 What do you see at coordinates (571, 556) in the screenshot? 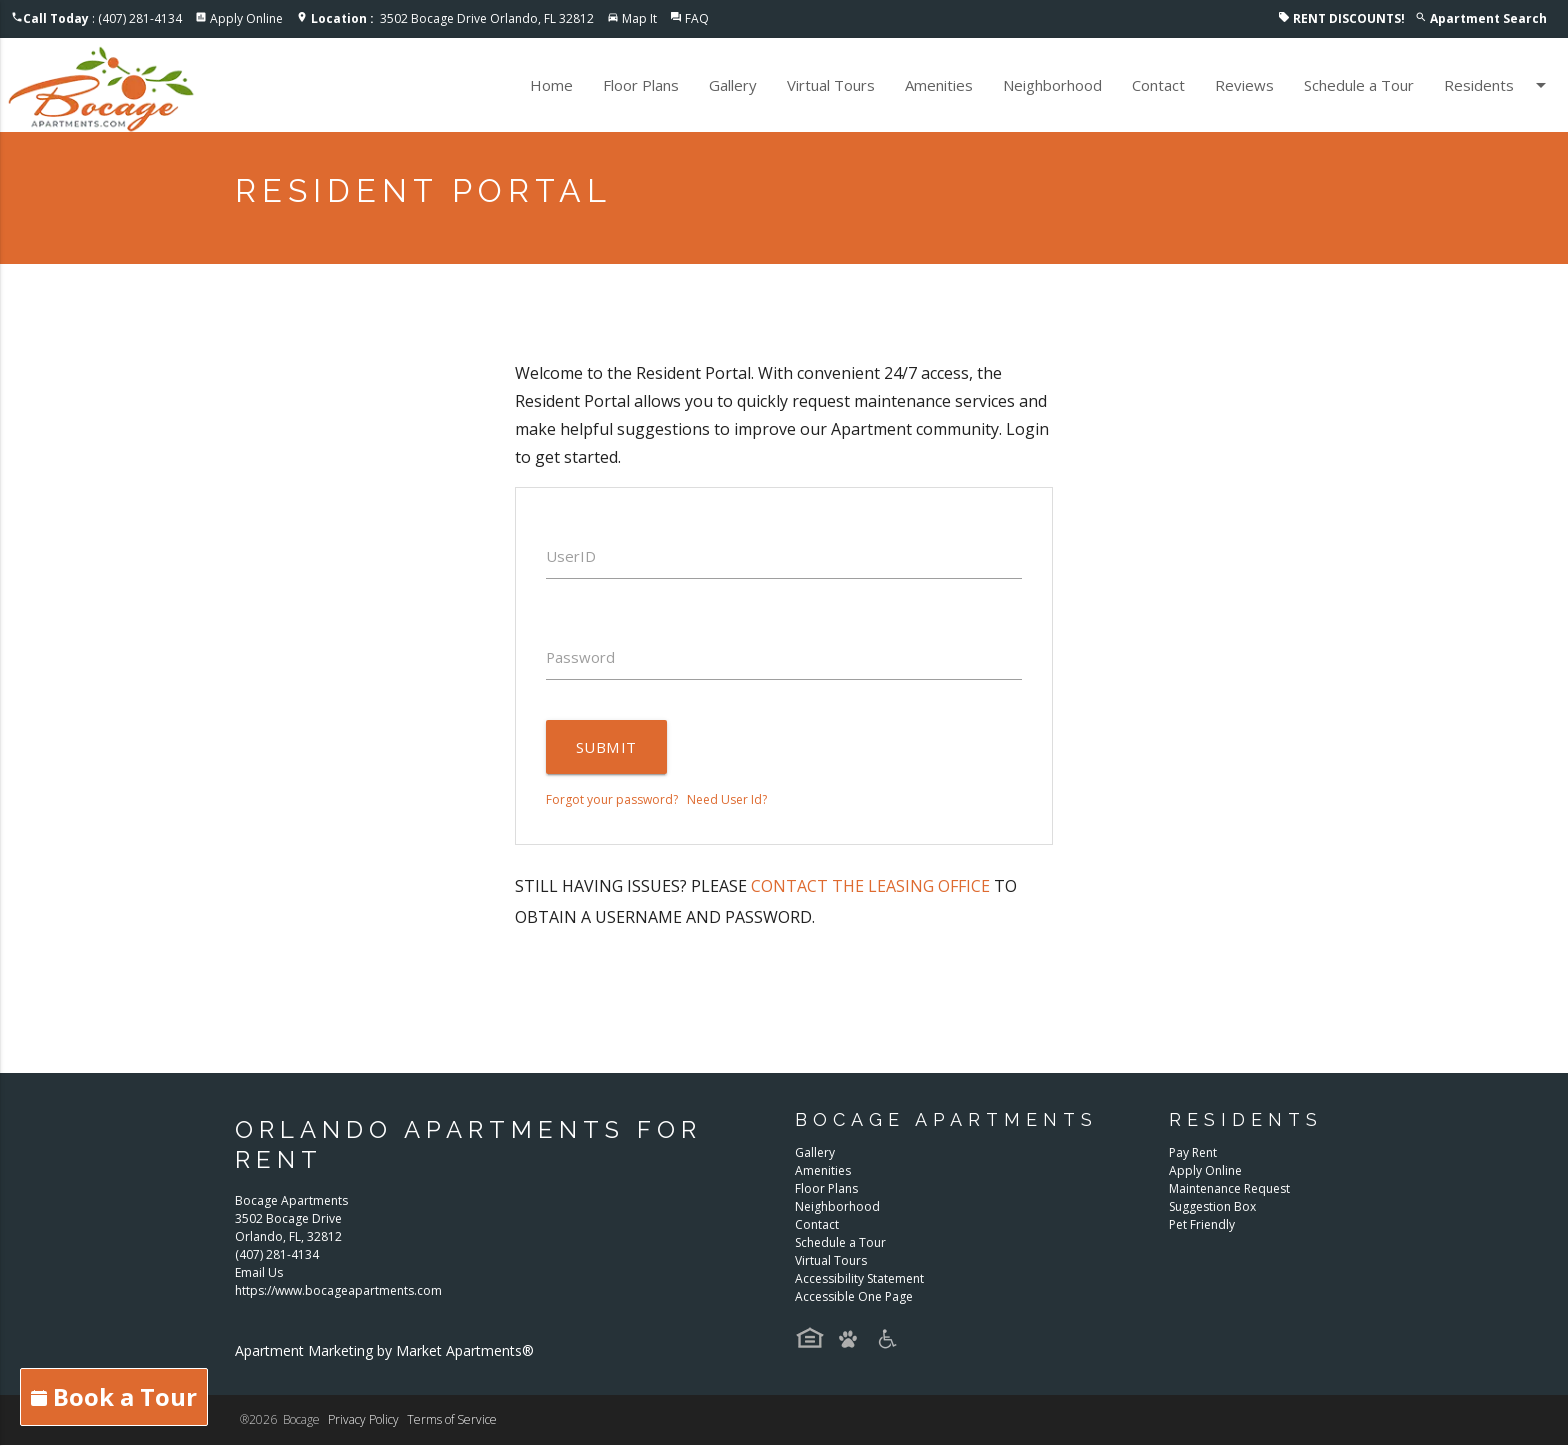
I see `UserID` at bounding box center [571, 556].